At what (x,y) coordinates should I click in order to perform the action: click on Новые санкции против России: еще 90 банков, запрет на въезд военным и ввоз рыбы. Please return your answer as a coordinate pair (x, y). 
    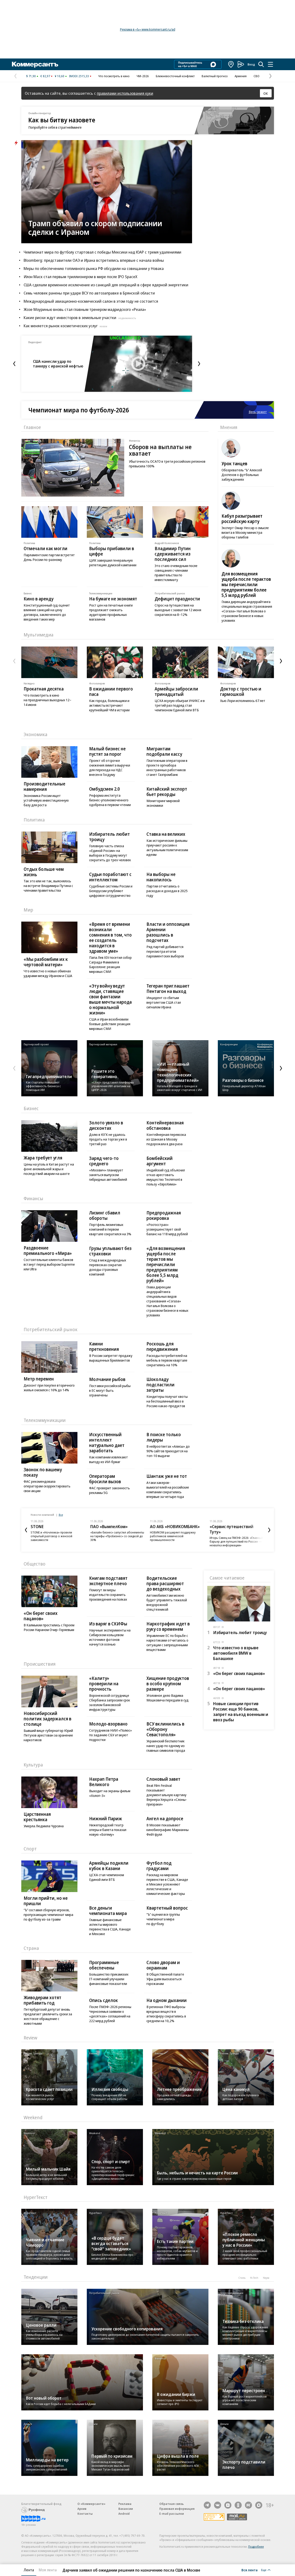
    Looking at the image, I should click on (240, 1711).